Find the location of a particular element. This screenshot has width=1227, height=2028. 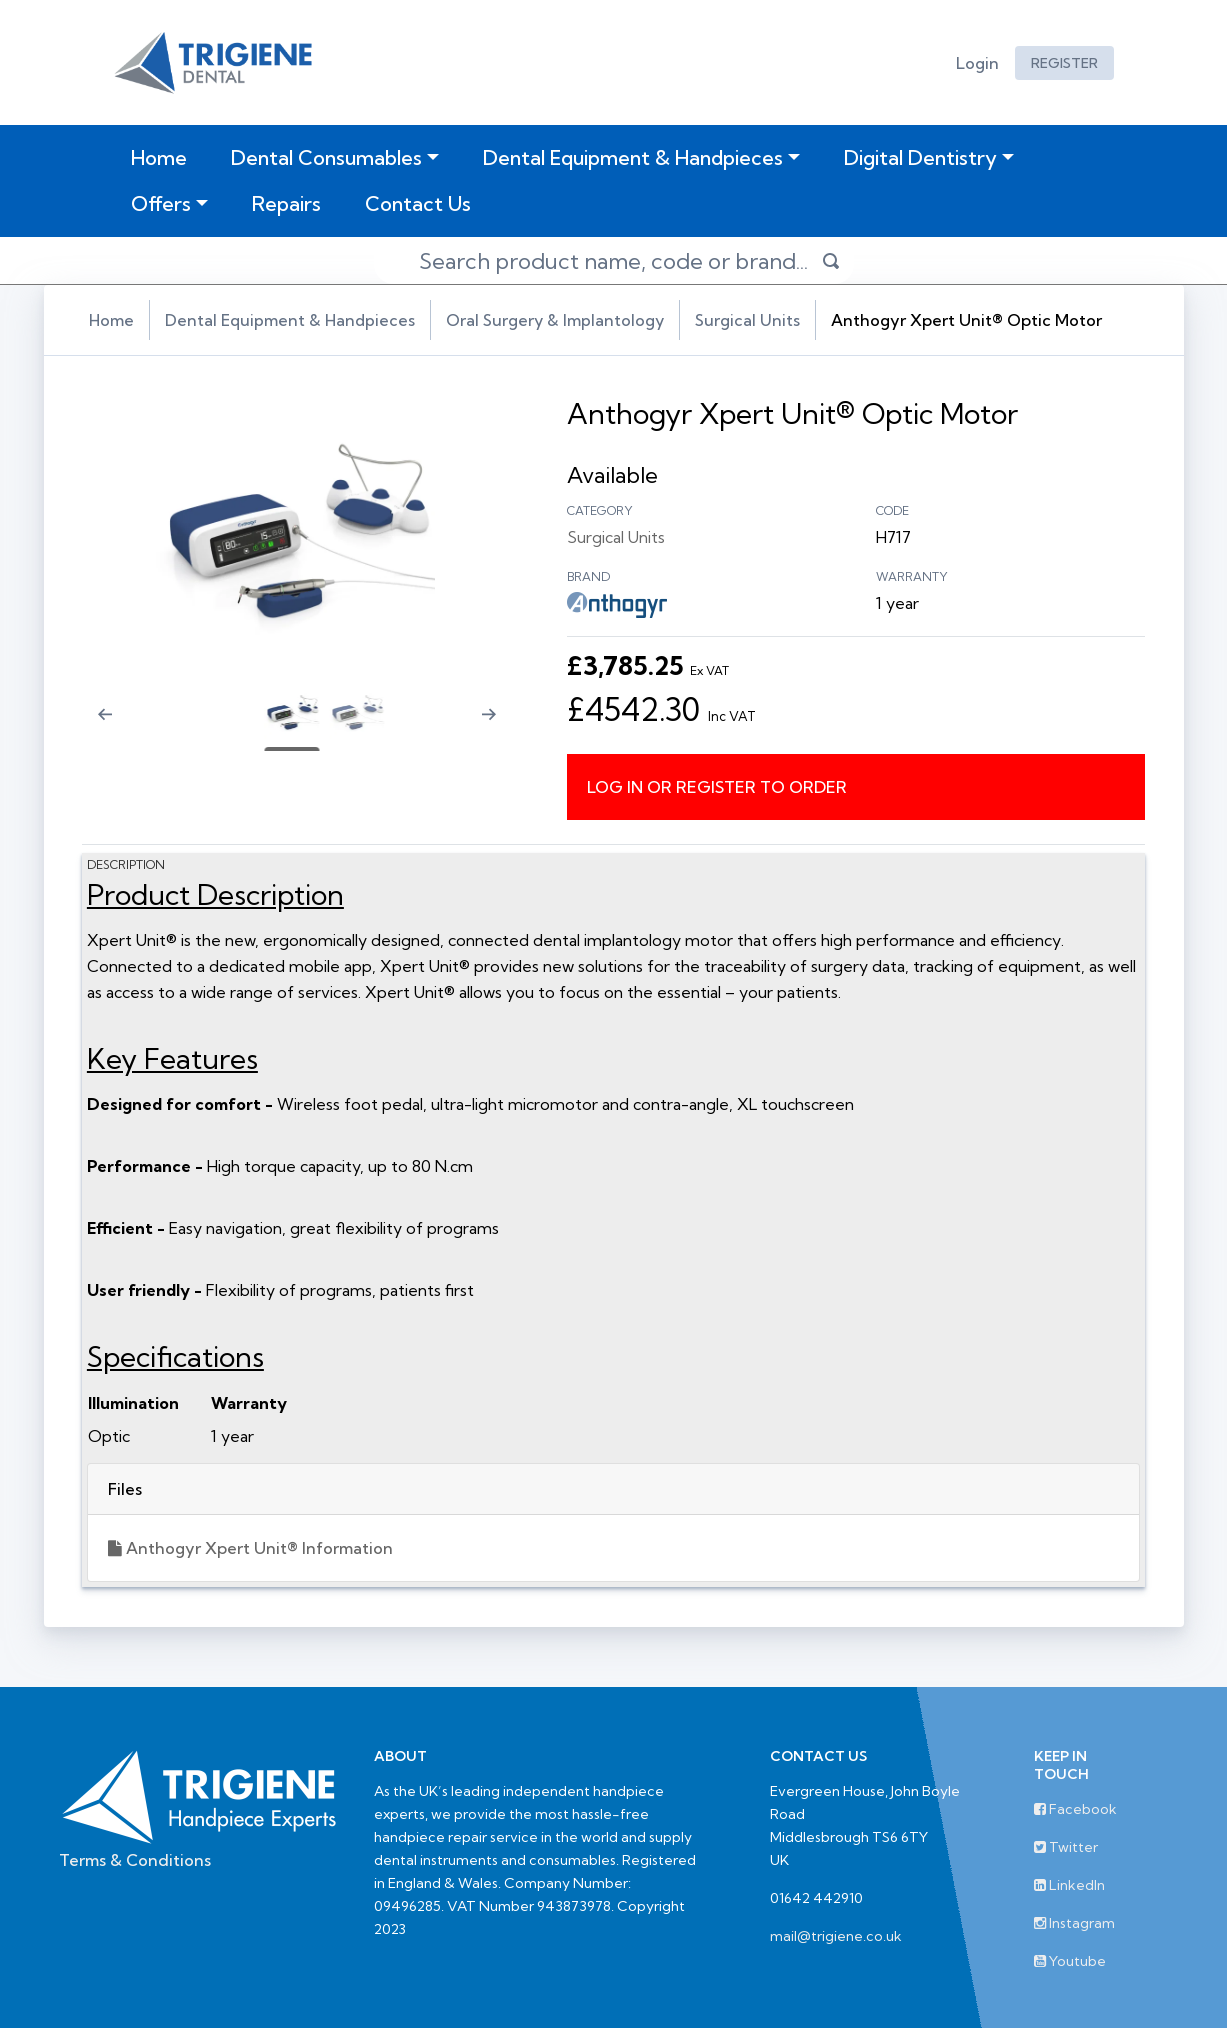

Dental Consumables is located at coordinates (326, 157).